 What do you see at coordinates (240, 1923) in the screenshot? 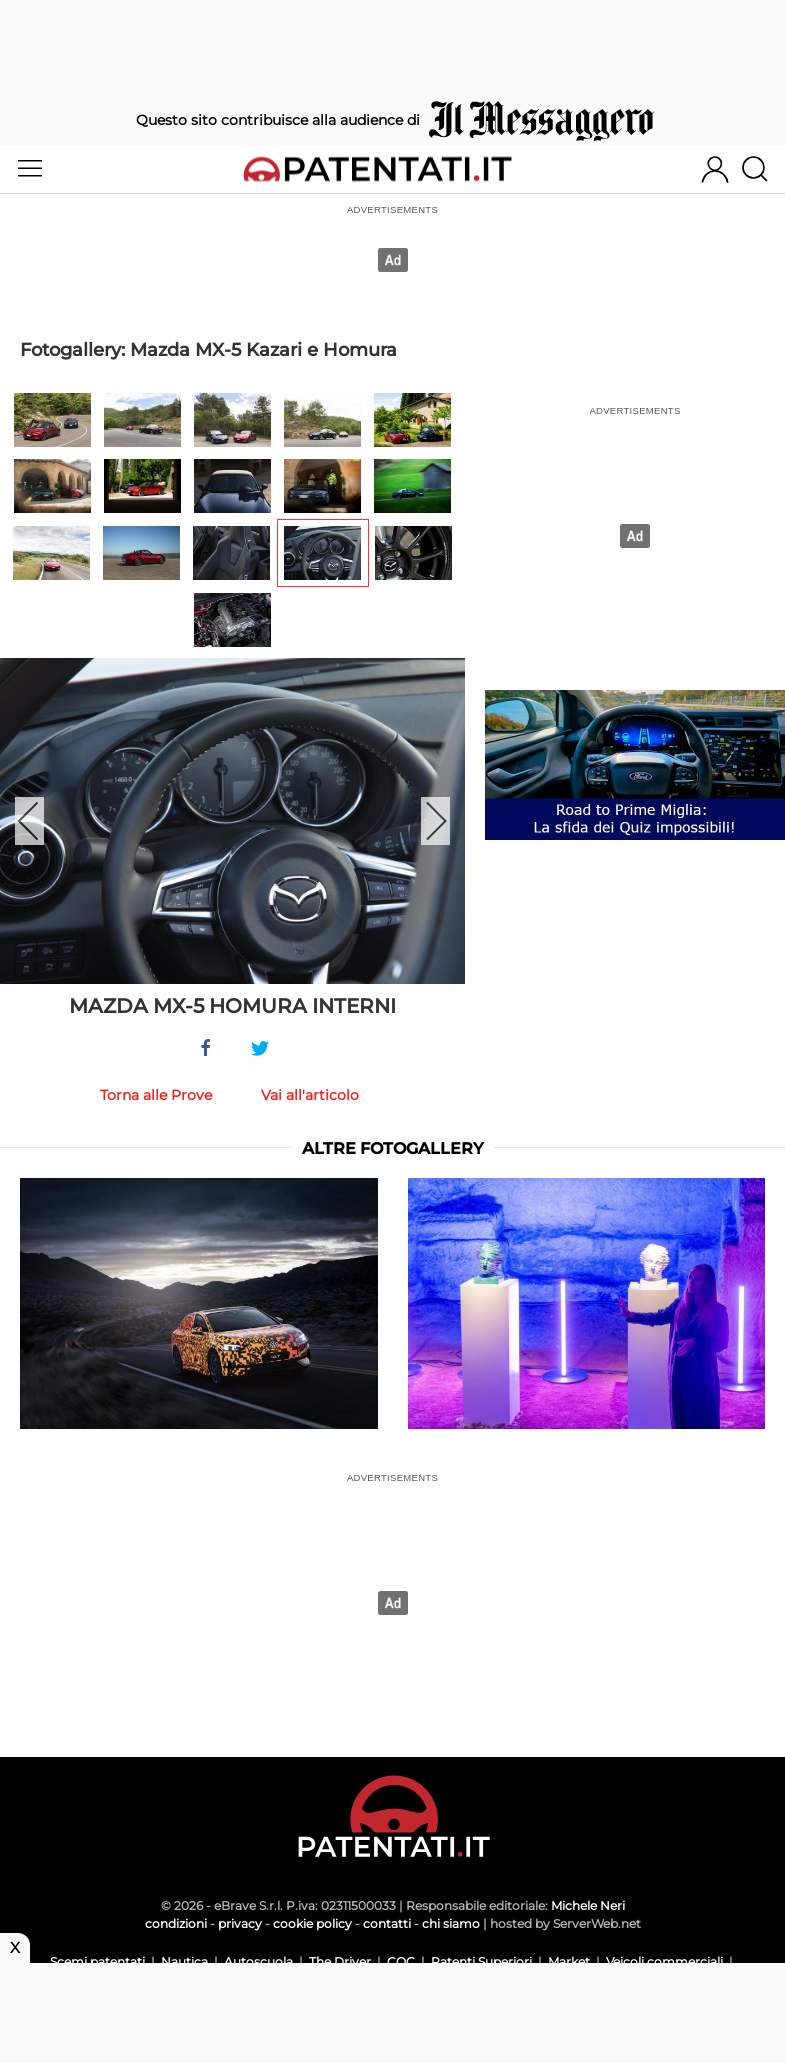
I see `privacy` at bounding box center [240, 1923].